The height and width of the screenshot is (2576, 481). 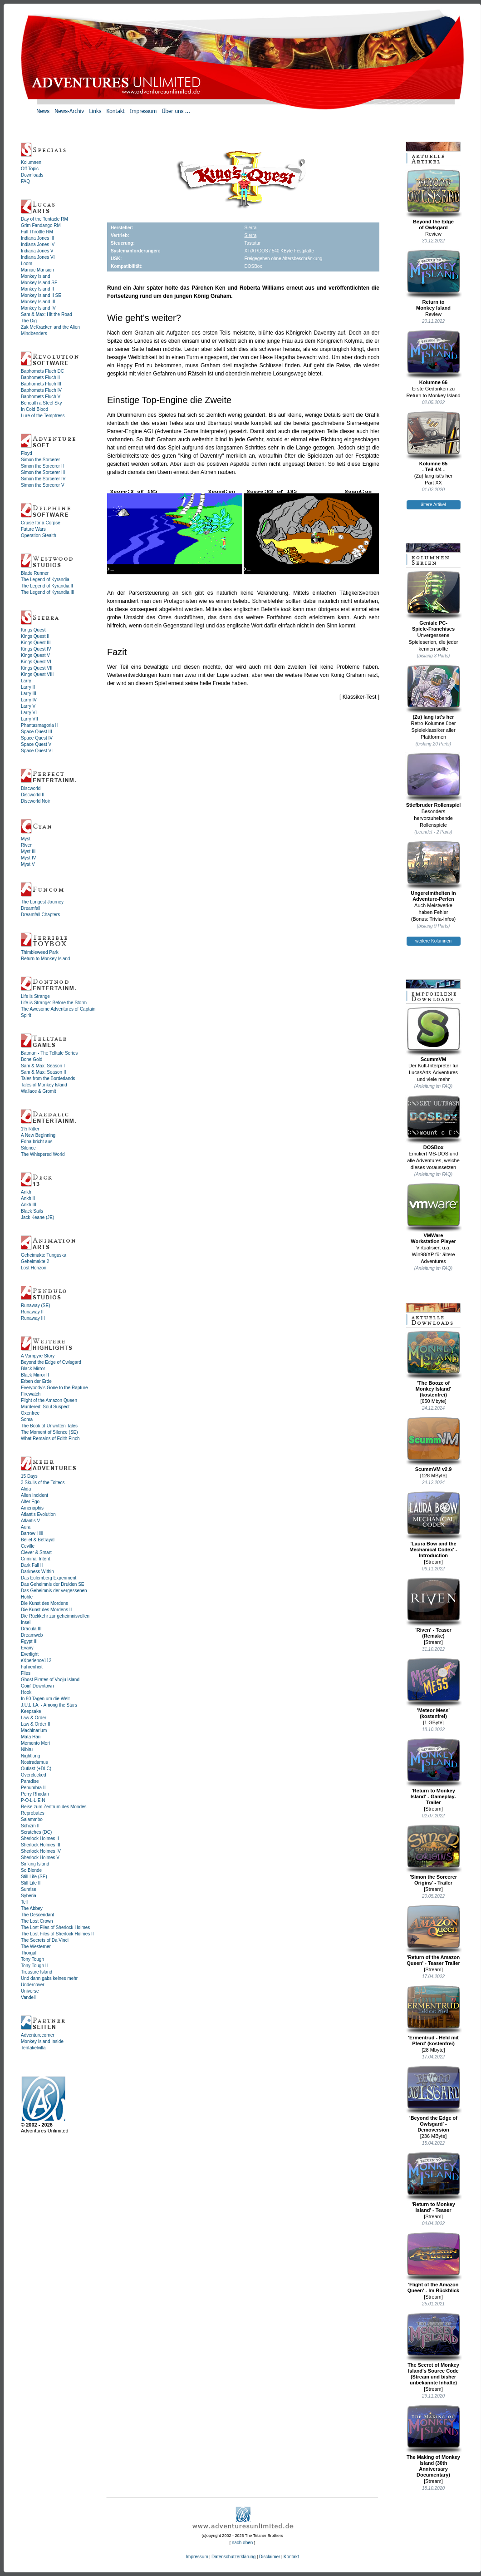 I want to click on Monkey Island, so click(x=35, y=276).